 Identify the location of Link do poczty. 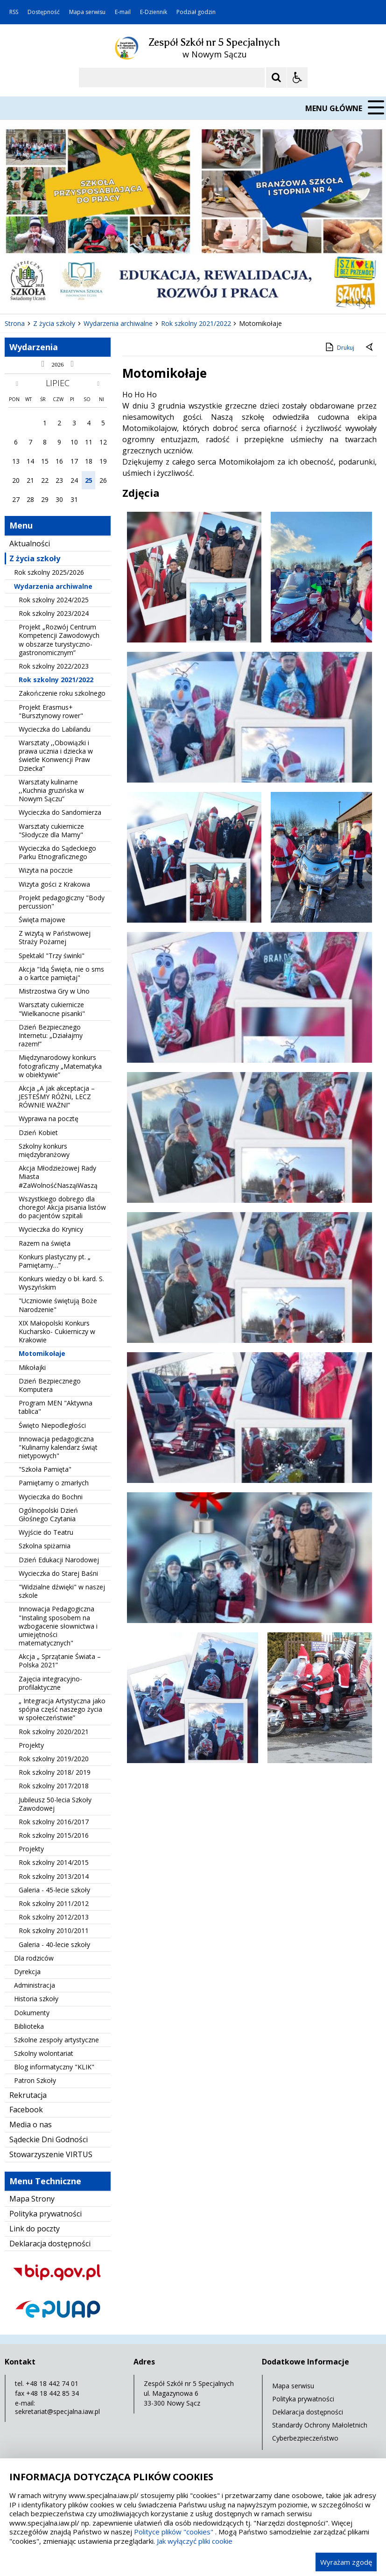
(34, 2228).